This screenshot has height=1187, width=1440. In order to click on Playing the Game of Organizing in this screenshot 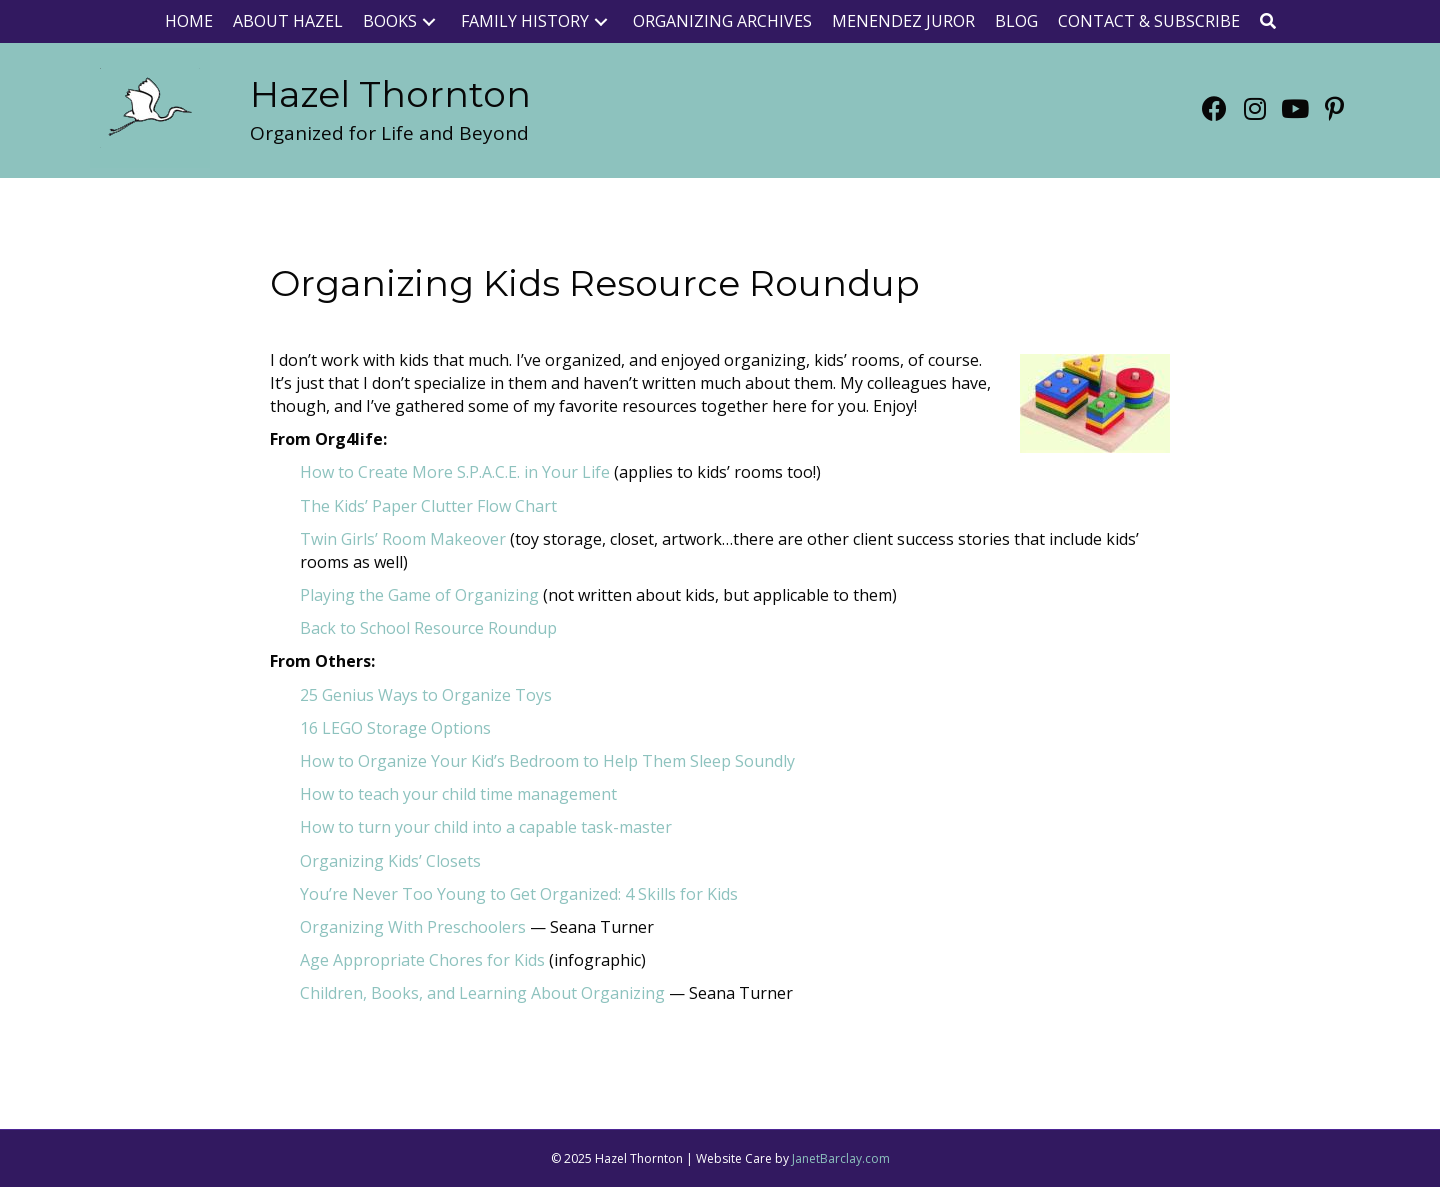, I will do `click(419, 595)`.